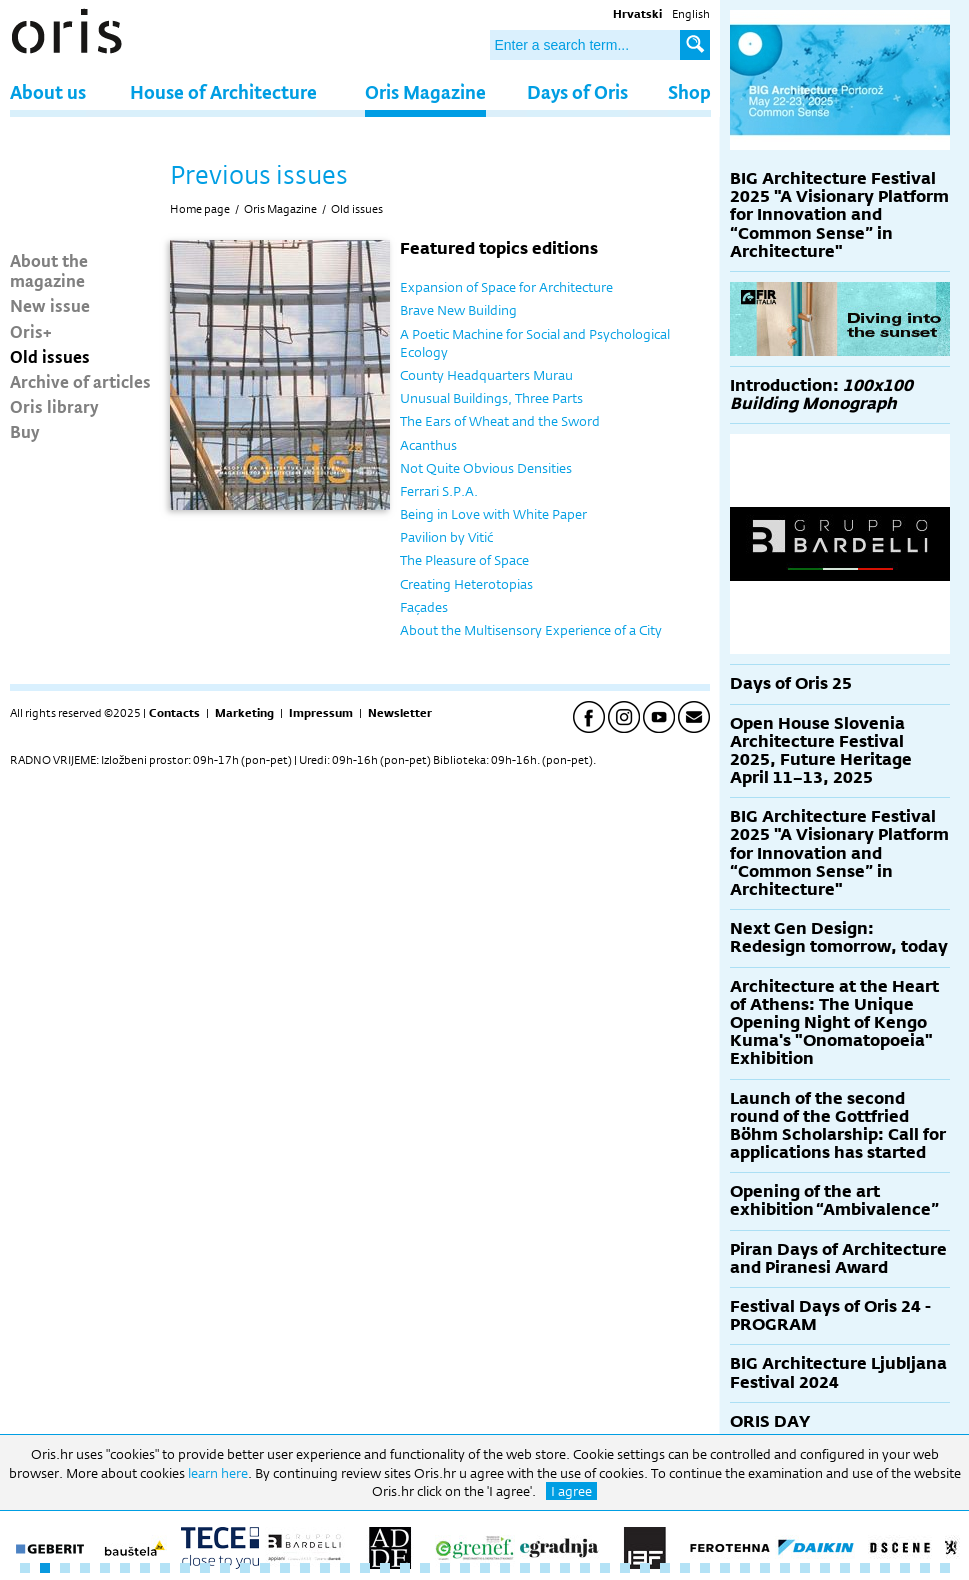  I want to click on 32, so click(645, 1568).